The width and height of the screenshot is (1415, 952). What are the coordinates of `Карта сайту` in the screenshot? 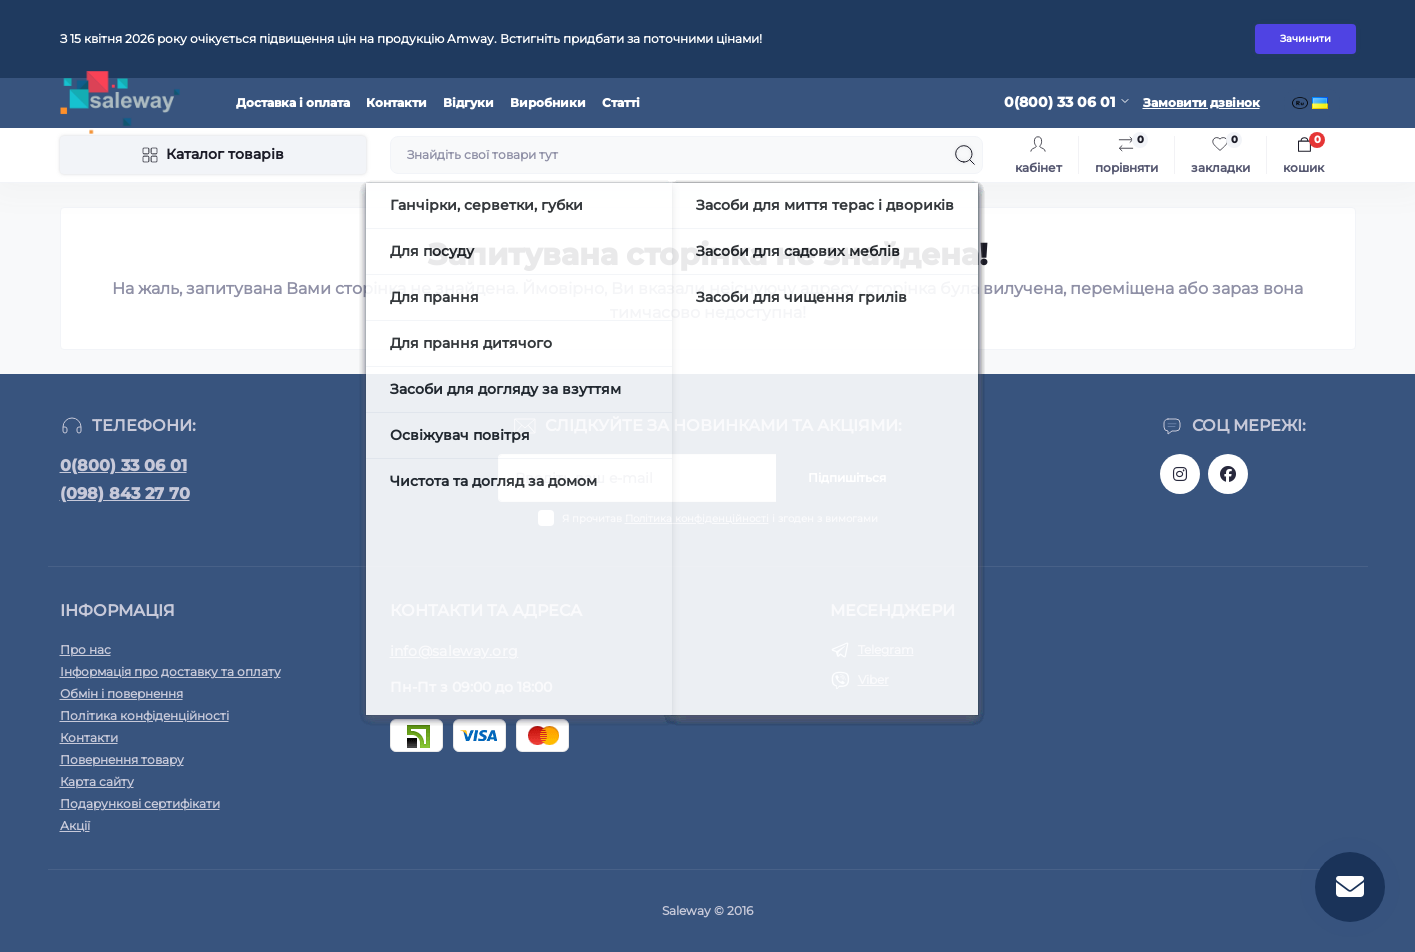 It's located at (97, 781).